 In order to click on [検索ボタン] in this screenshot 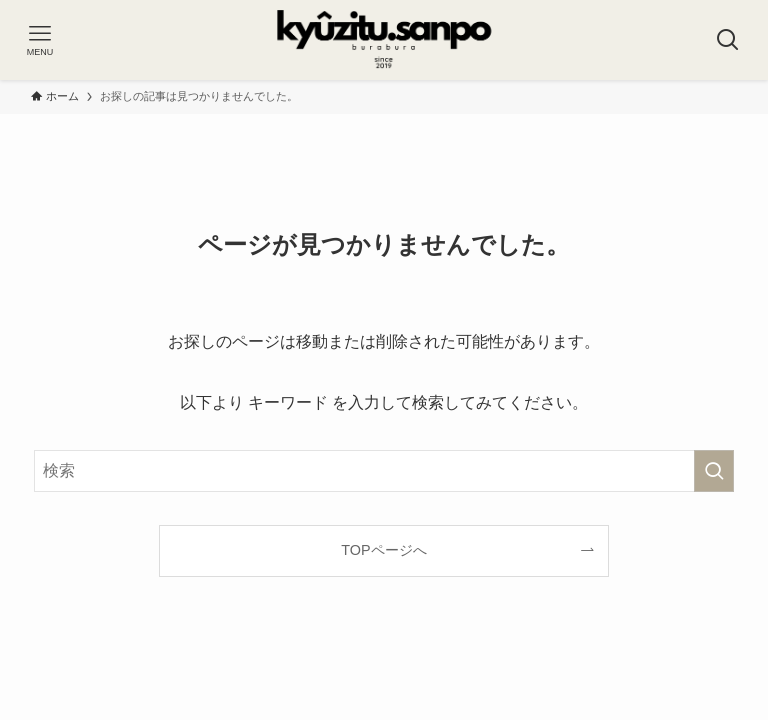, I will do `click(728, 40)`.